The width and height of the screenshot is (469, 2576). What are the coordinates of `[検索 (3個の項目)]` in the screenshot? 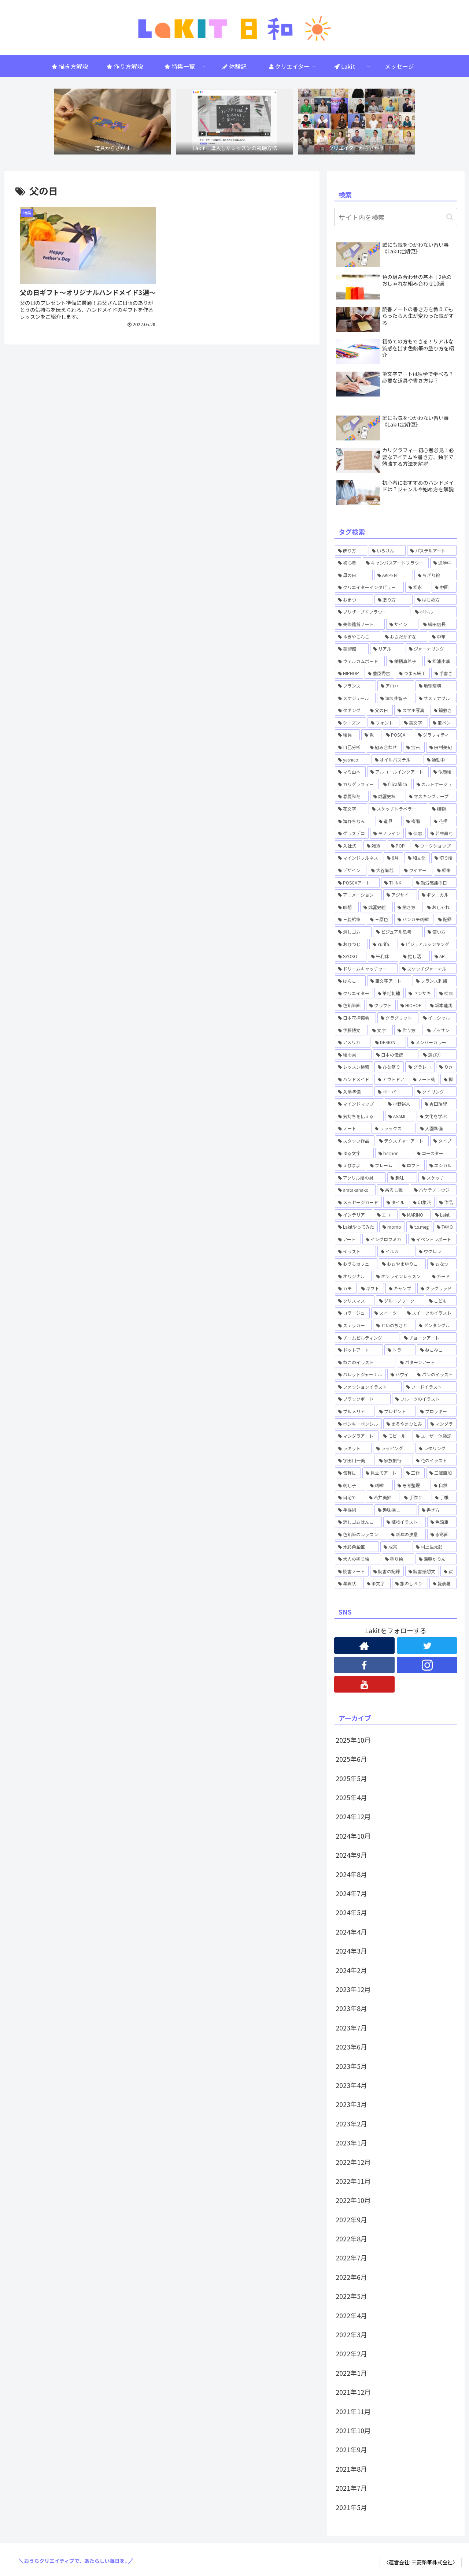 It's located at (446, 993).